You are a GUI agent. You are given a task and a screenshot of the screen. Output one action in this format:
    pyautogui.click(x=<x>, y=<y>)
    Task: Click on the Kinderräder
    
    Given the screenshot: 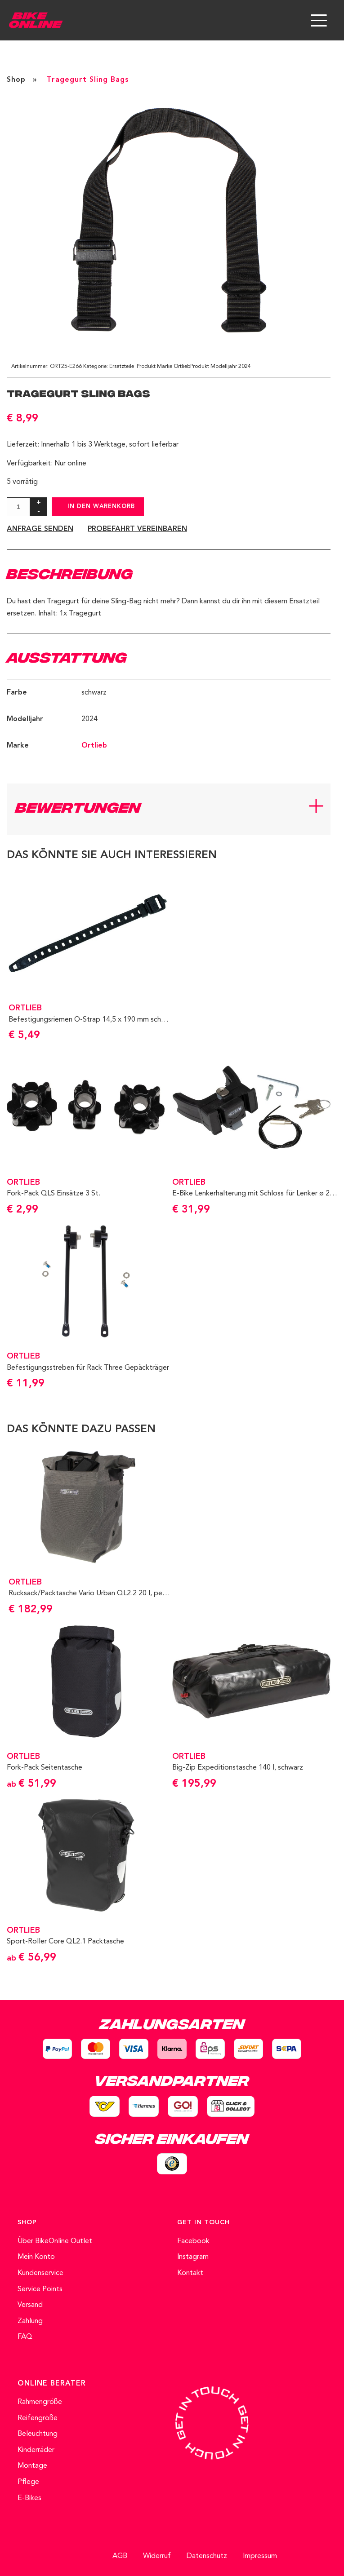 What is the action you would take?
    pyautogui.click(x=36, y=2450)
    